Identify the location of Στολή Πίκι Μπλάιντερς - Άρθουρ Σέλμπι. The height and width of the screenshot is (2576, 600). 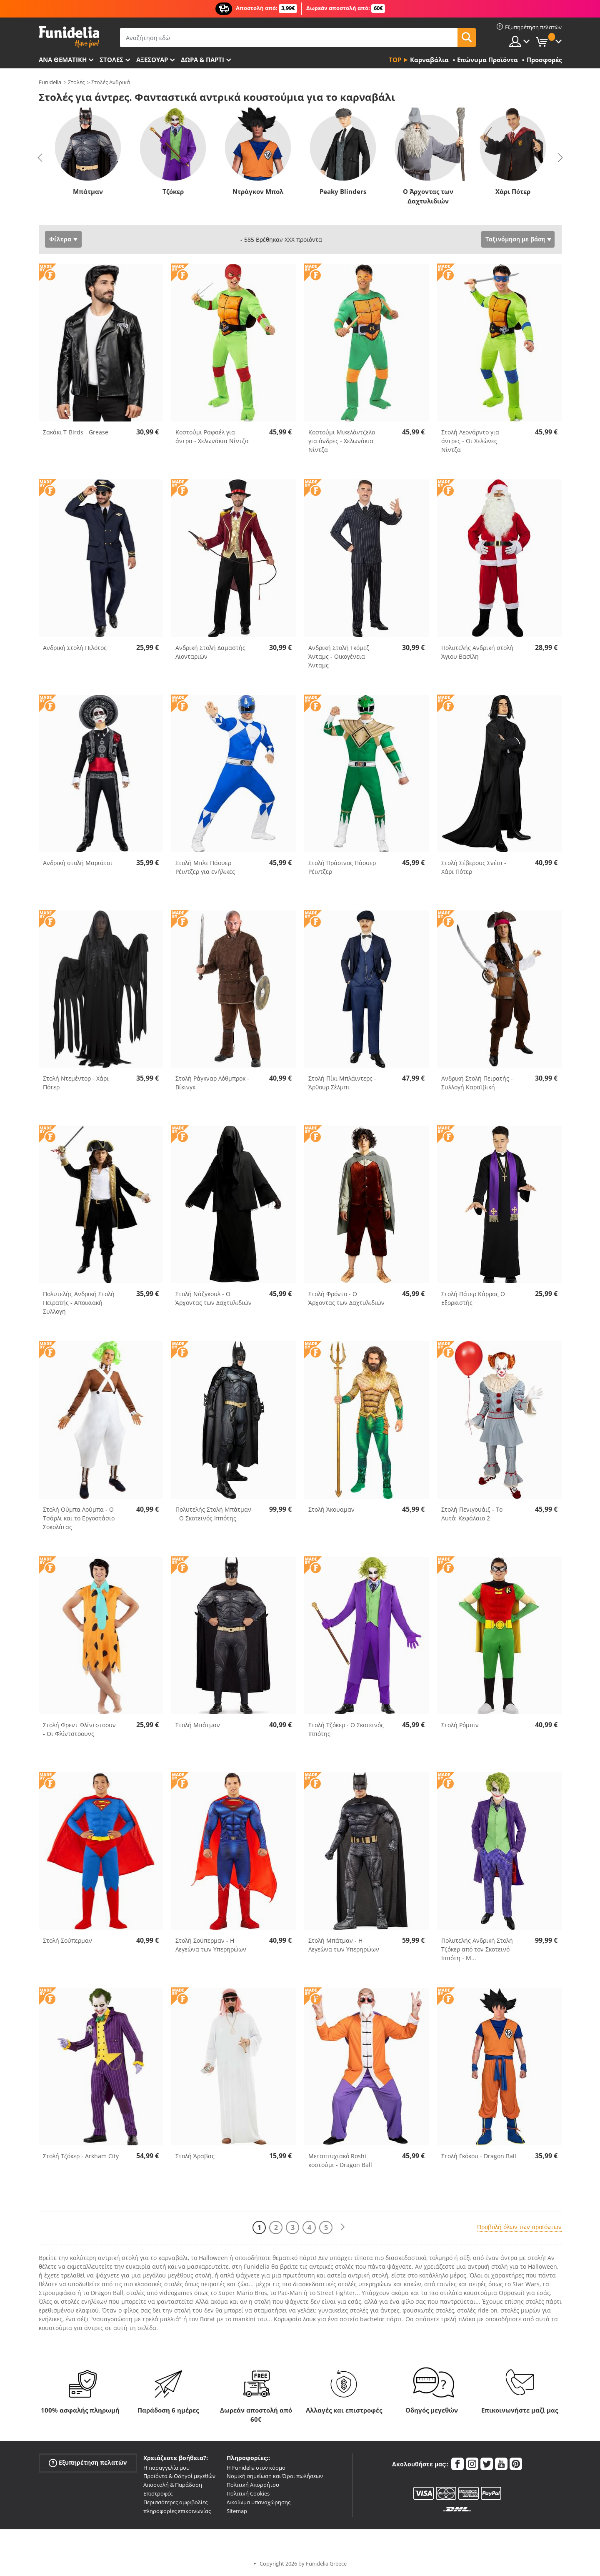
(342, 1082).